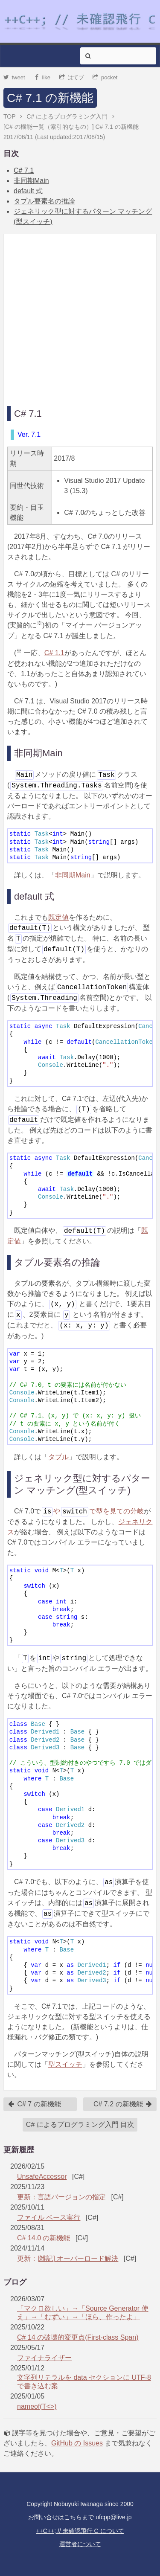 This screenshot has height=2576, width=160. Describe the element at coordinates (44, 2357) in the screenshot. I see `ファイナライザー` at that location.